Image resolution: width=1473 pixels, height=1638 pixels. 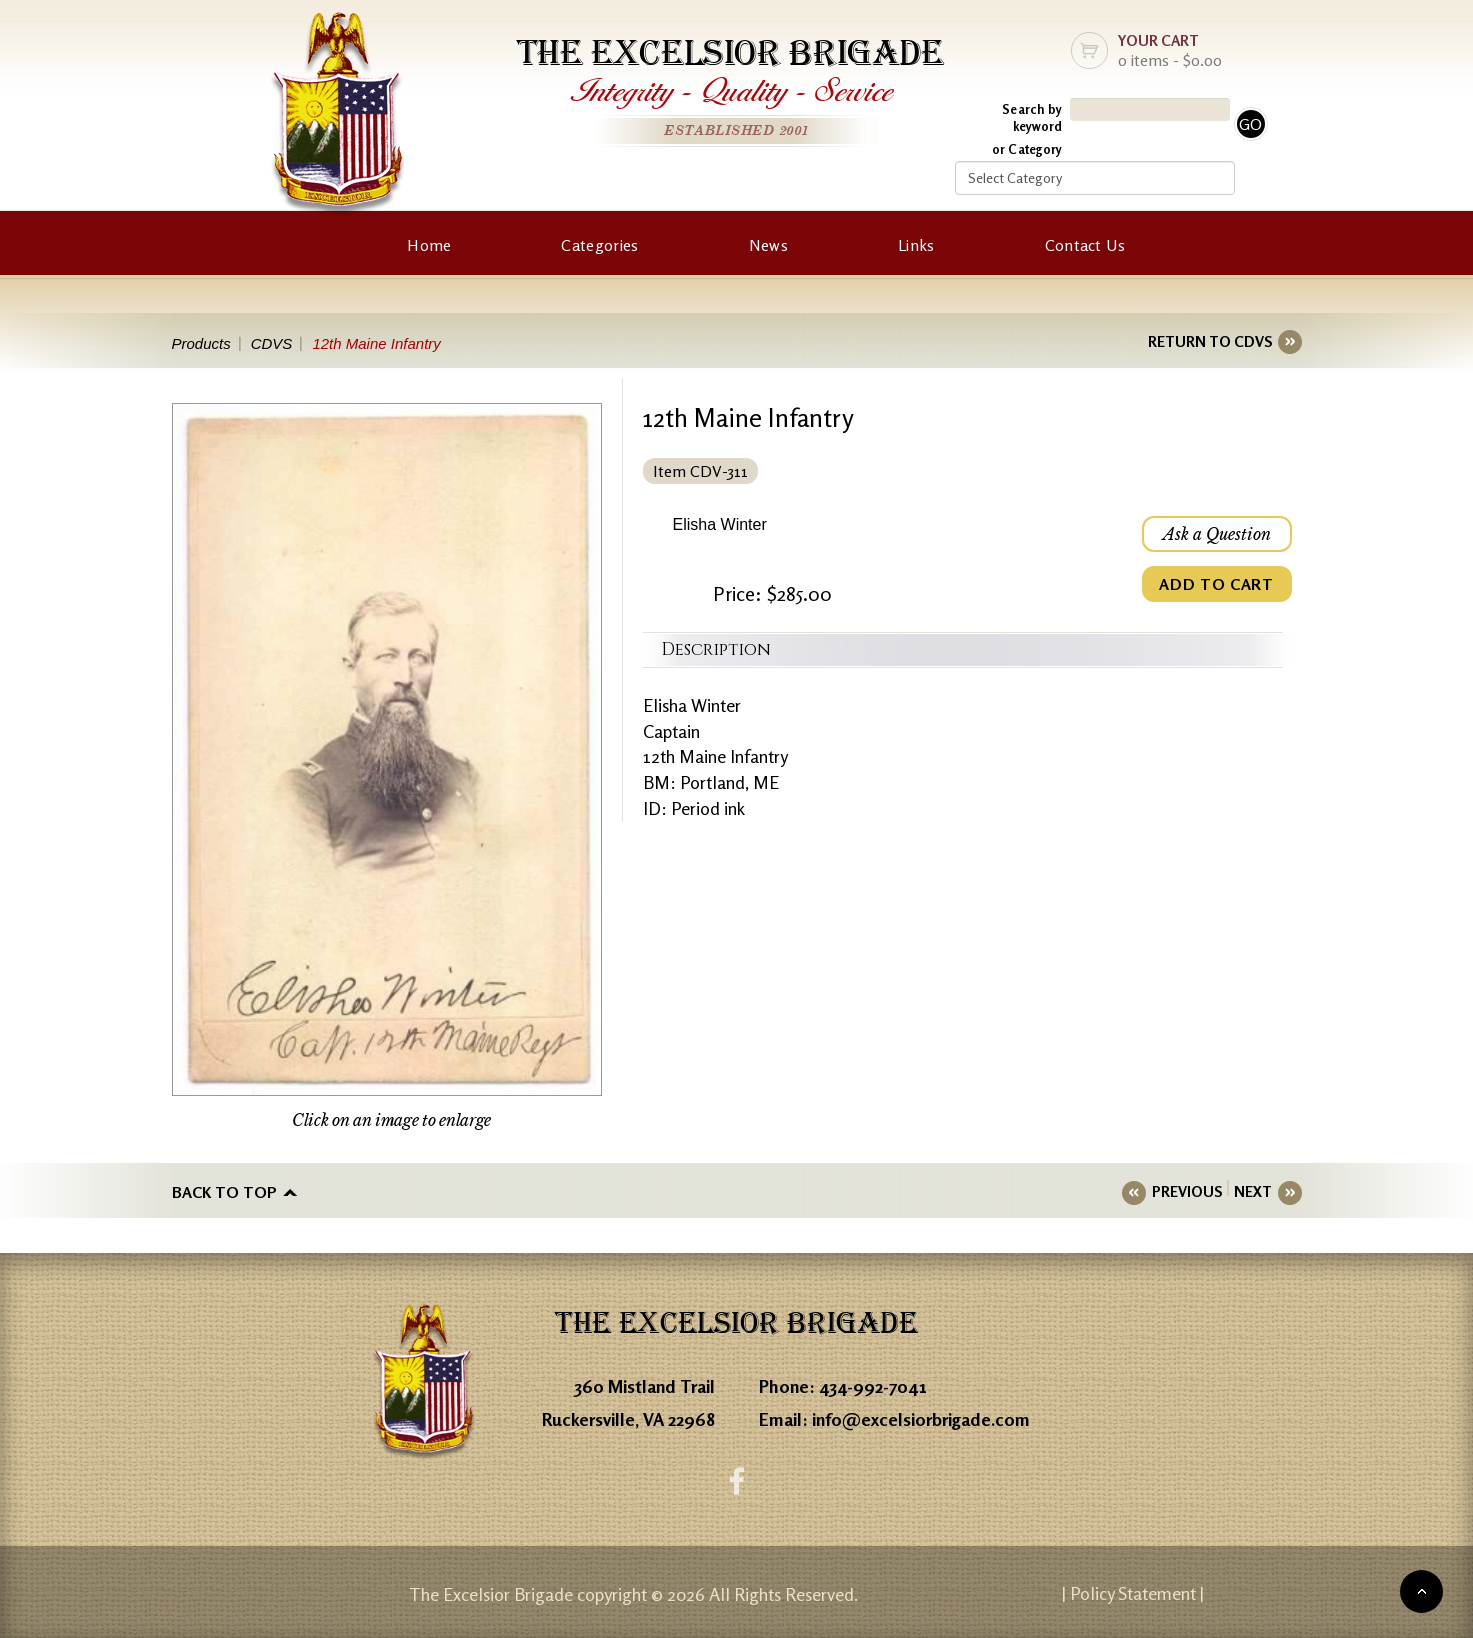 What do you see at coordinates (1253, 1191) in the screenshot?
I see `NEXT` at bounding box center [1253, 1191].